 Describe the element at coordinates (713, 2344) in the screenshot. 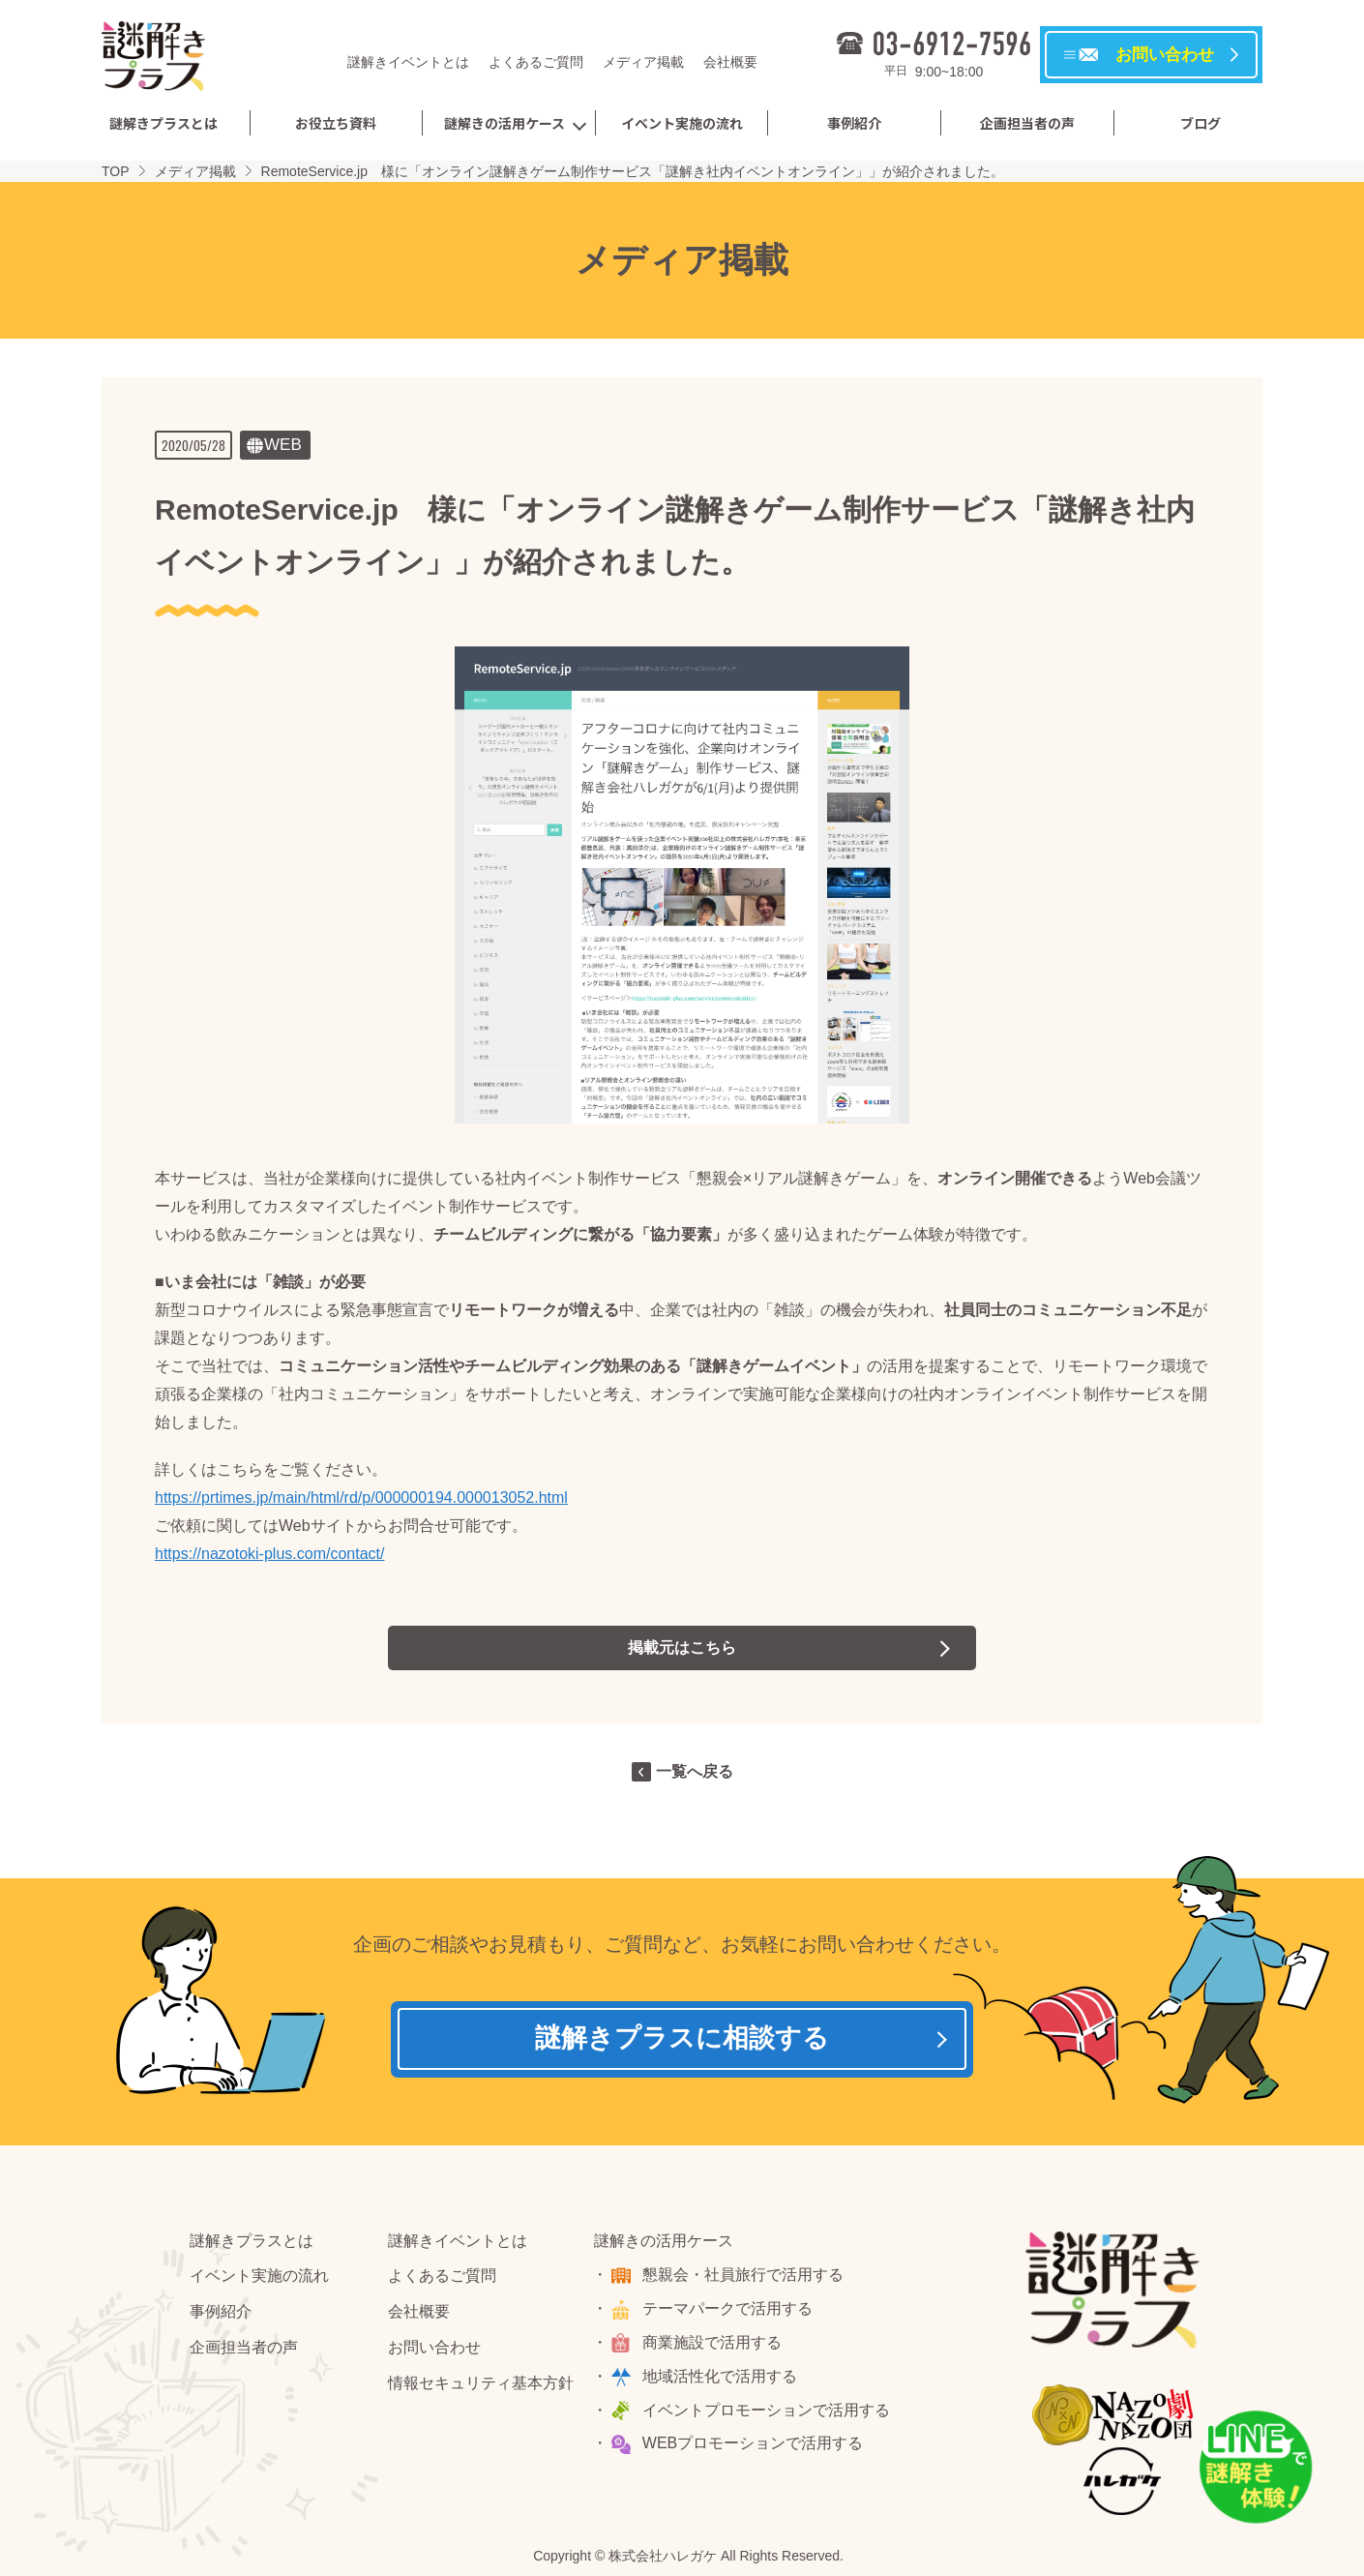

I see `商業施設で活用する` at that location.